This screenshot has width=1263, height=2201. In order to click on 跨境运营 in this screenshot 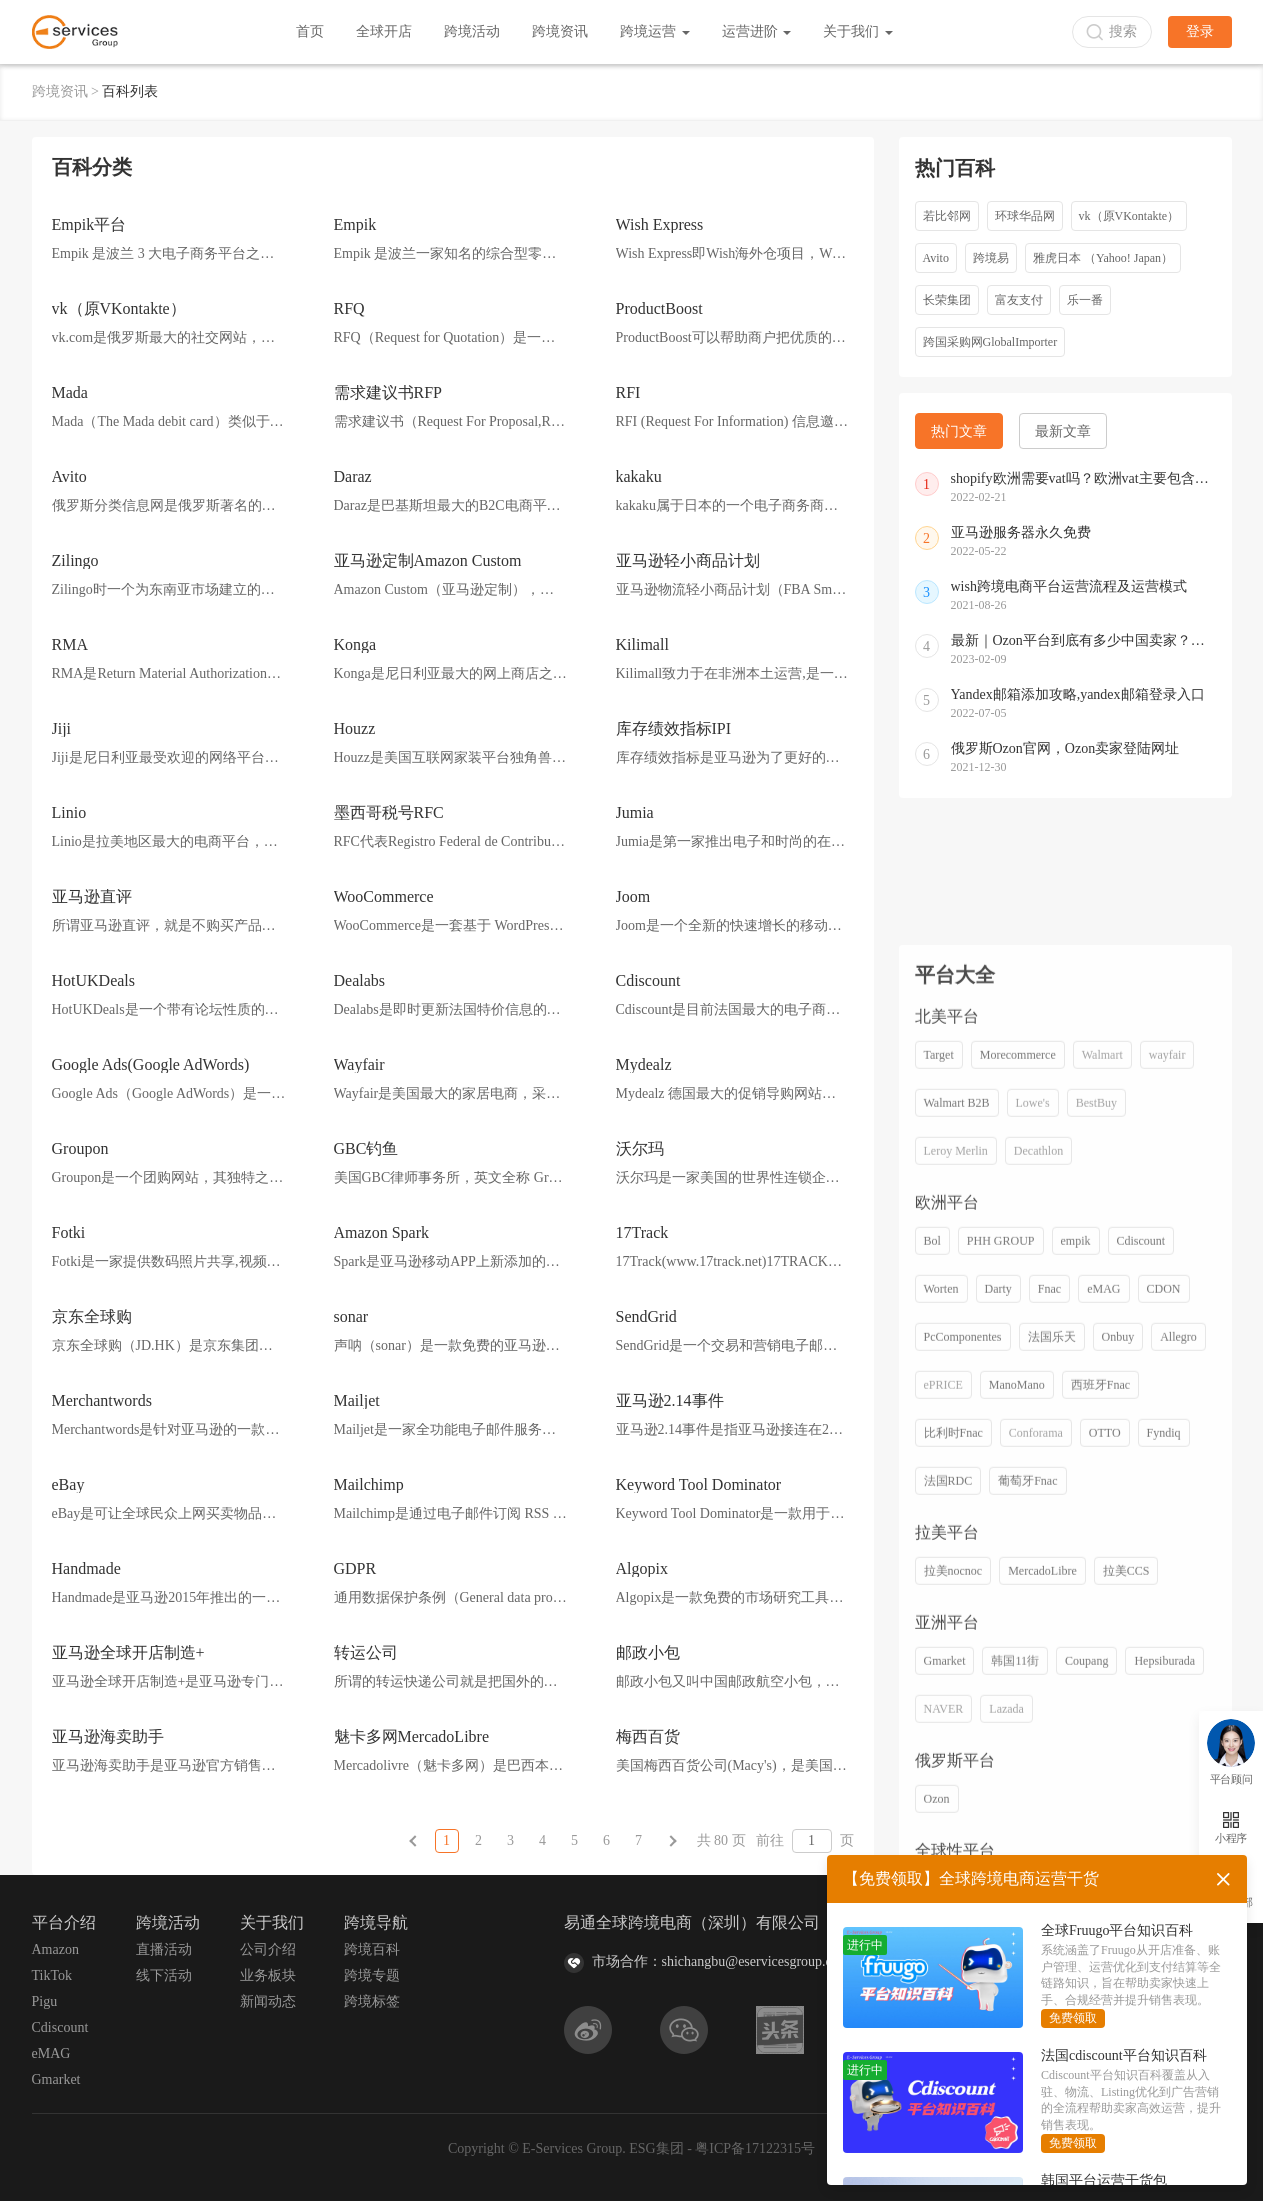, I will do `click(655, 31)`.